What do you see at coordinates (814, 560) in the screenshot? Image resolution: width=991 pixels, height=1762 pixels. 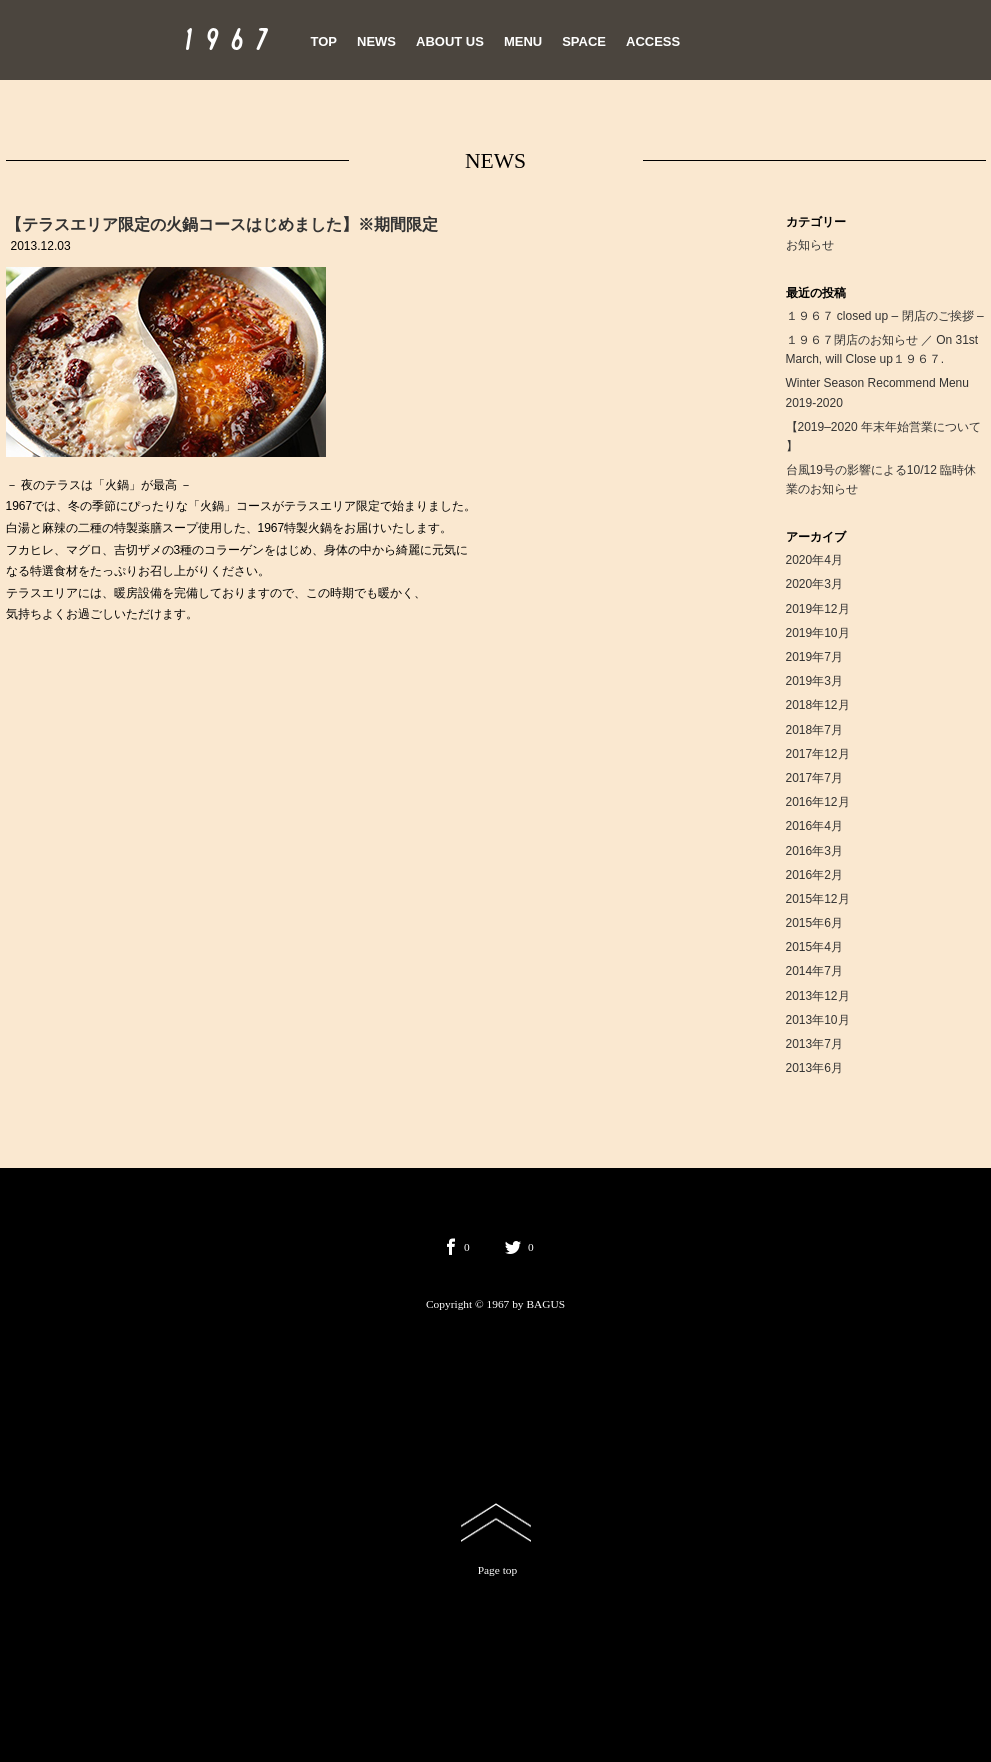 I see `2020年4月` at bounding box center [814, 560].